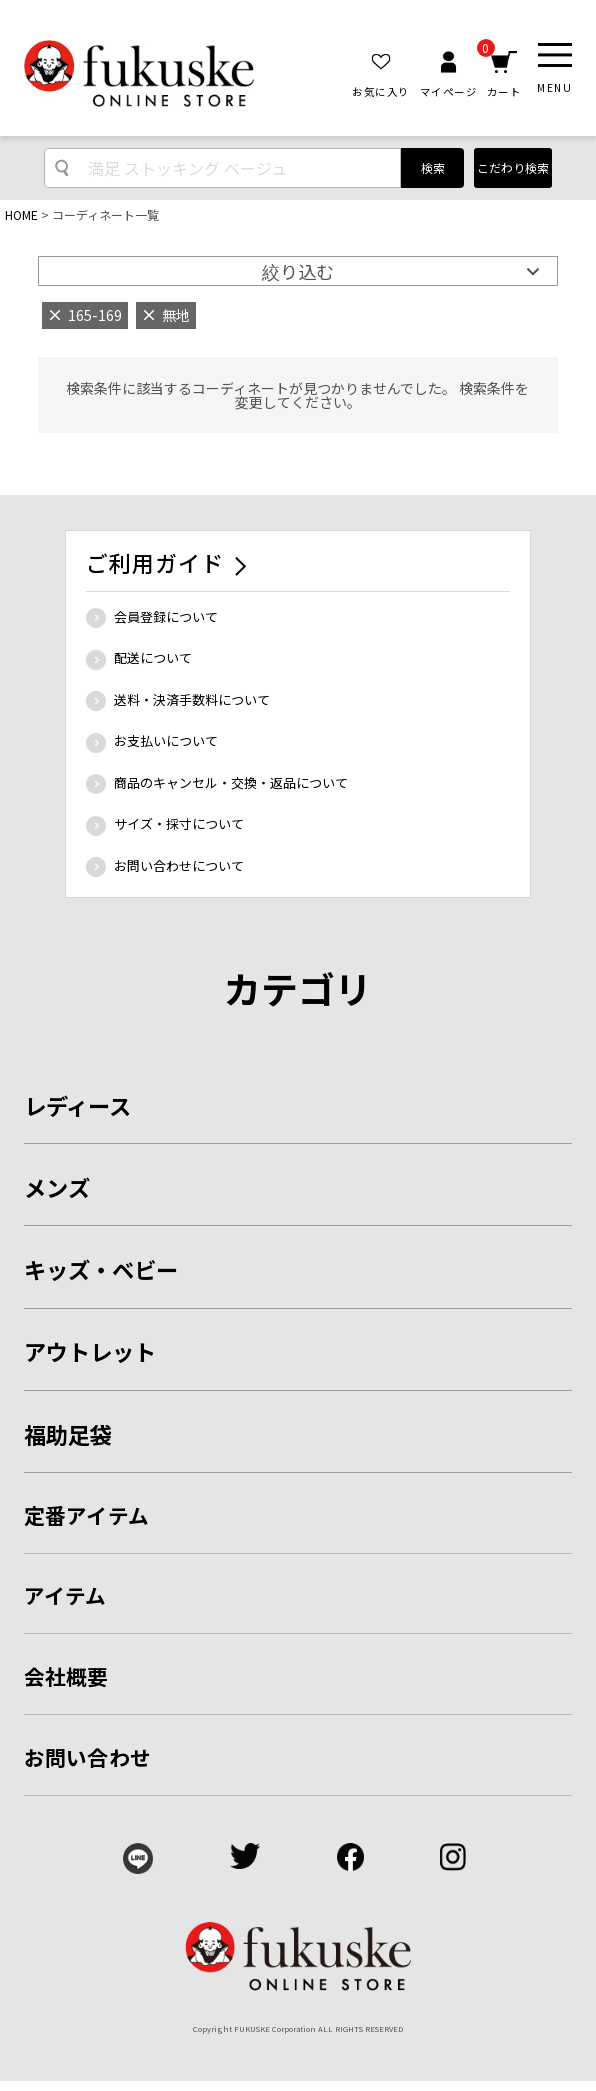 This screenshot has width=596, height=2091. I want to click on 会員登録について, so click(166, 616).